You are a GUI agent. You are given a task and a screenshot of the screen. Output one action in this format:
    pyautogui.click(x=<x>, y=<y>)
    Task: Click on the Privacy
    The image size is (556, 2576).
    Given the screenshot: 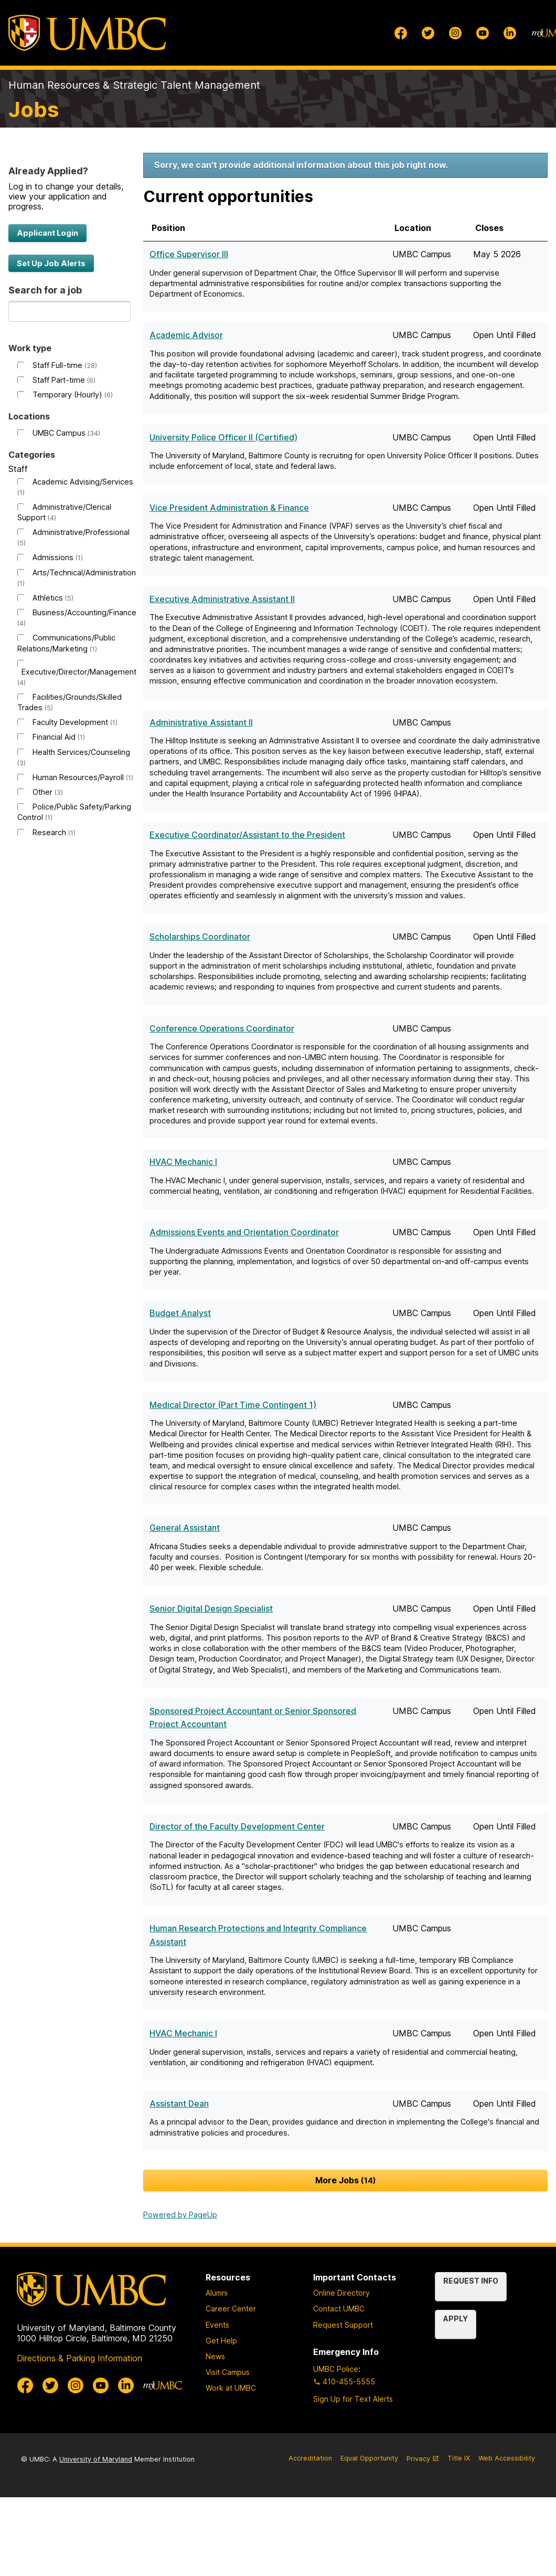 What is the action you would take?
    pyautogui.click(x=423, y=2462)
    